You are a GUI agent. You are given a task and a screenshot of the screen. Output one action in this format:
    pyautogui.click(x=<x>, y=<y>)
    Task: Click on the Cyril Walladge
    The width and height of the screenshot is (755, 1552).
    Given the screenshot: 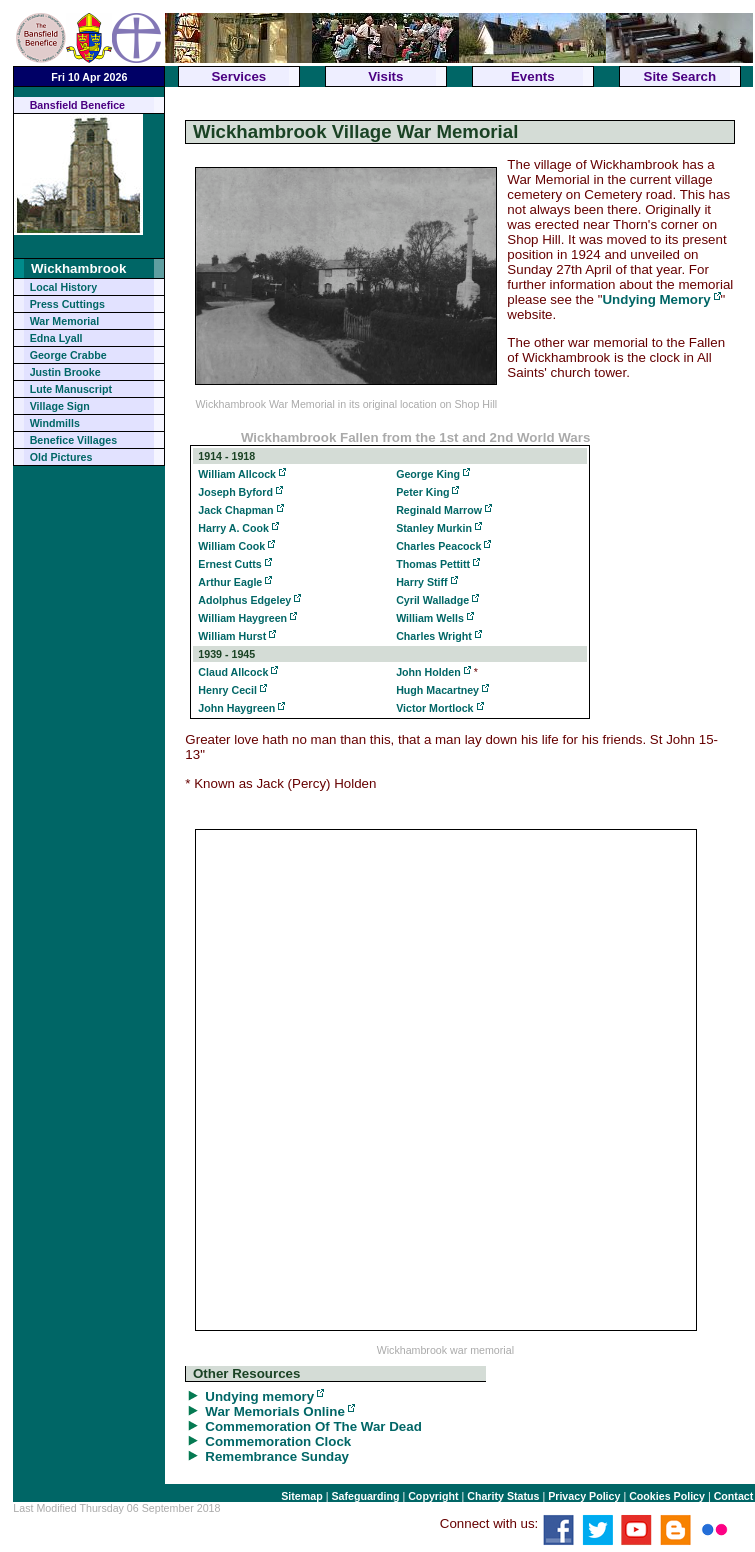 What is the action you would take?
    pyautogui.click(x=432, y=600)
    